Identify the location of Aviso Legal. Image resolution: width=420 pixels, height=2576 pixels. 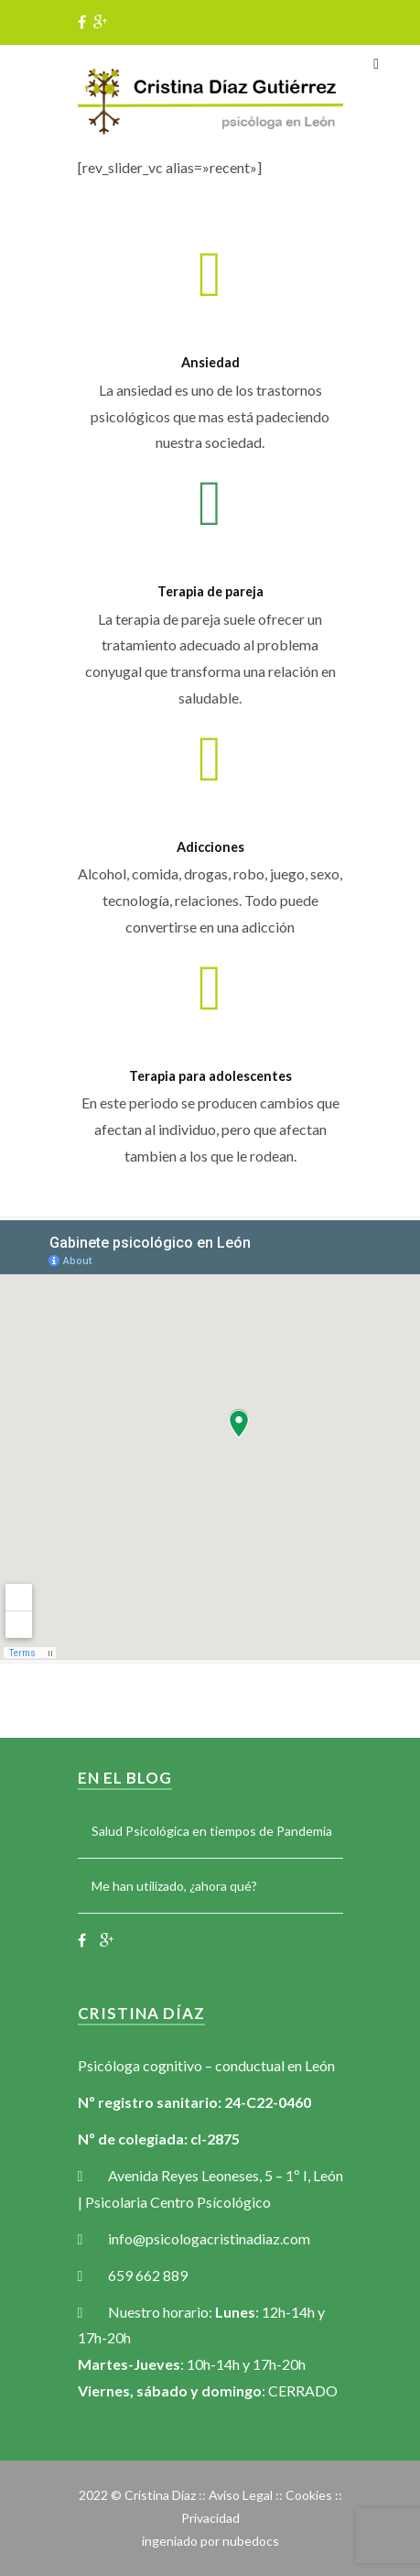
(241, 2495).